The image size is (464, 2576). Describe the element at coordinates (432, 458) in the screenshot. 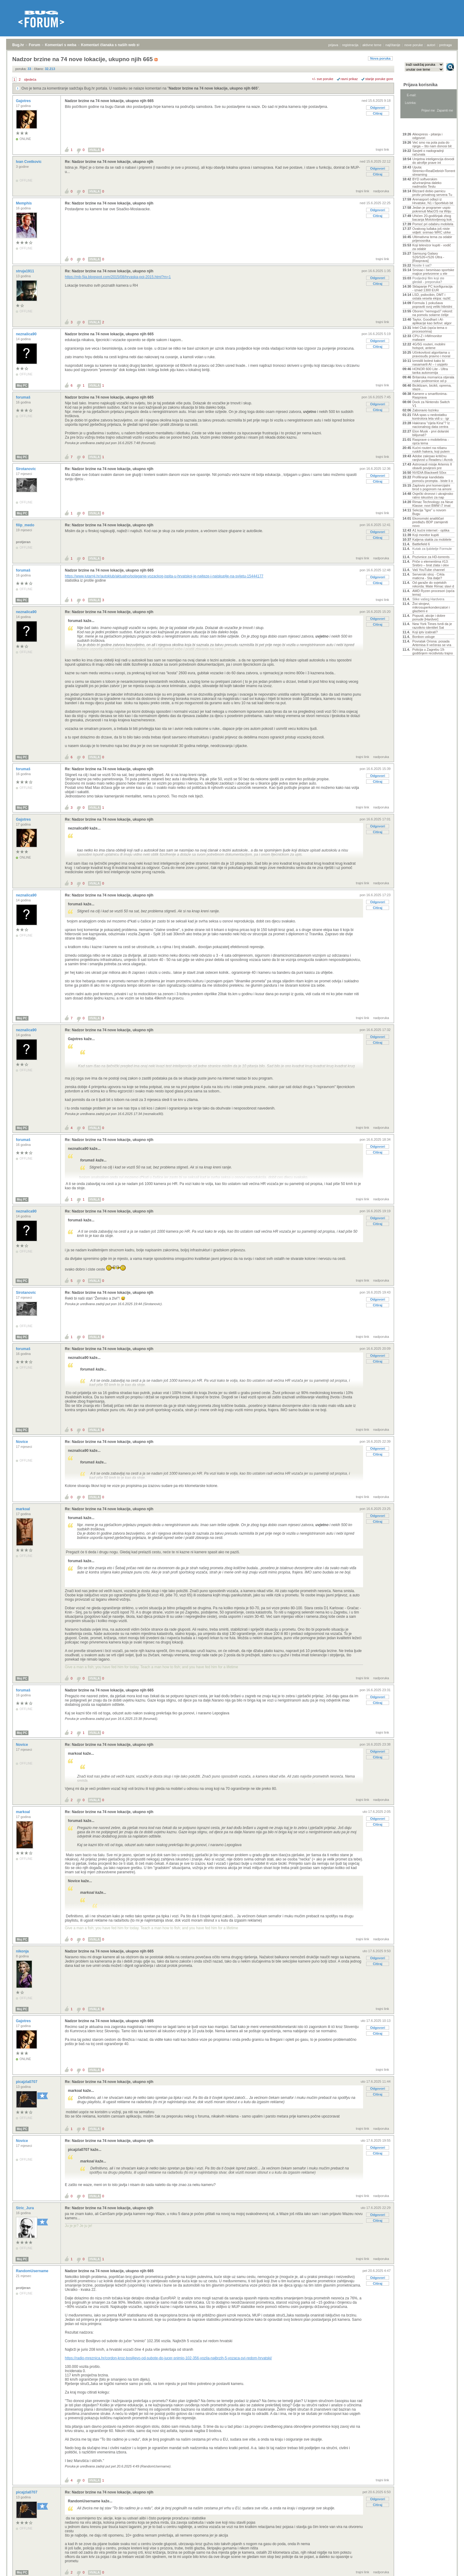

I see `Adobe zakrpao kritičnu ranjivost u Readeru i Acrob` at that location.